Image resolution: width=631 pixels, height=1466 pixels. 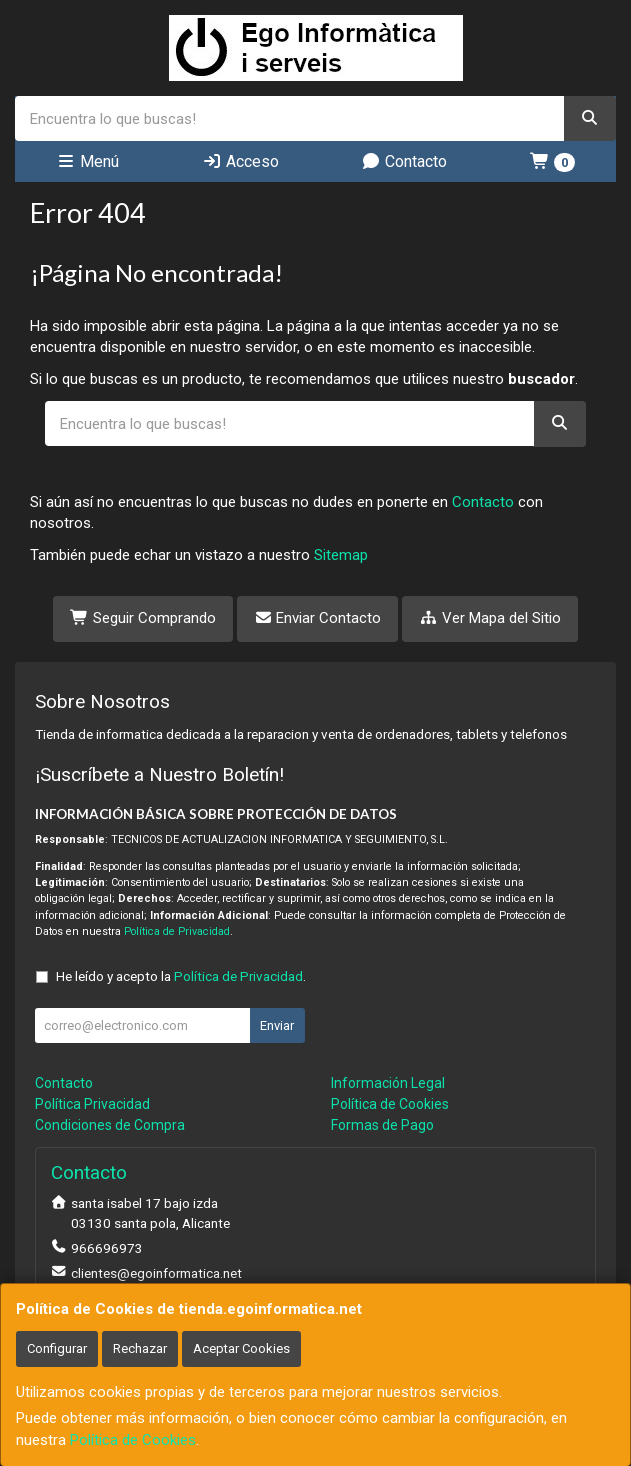 What do you see at coordinates (318, 618) in the screenshot?
I see `Enviar Contacto` at bounding box center [318, 618].